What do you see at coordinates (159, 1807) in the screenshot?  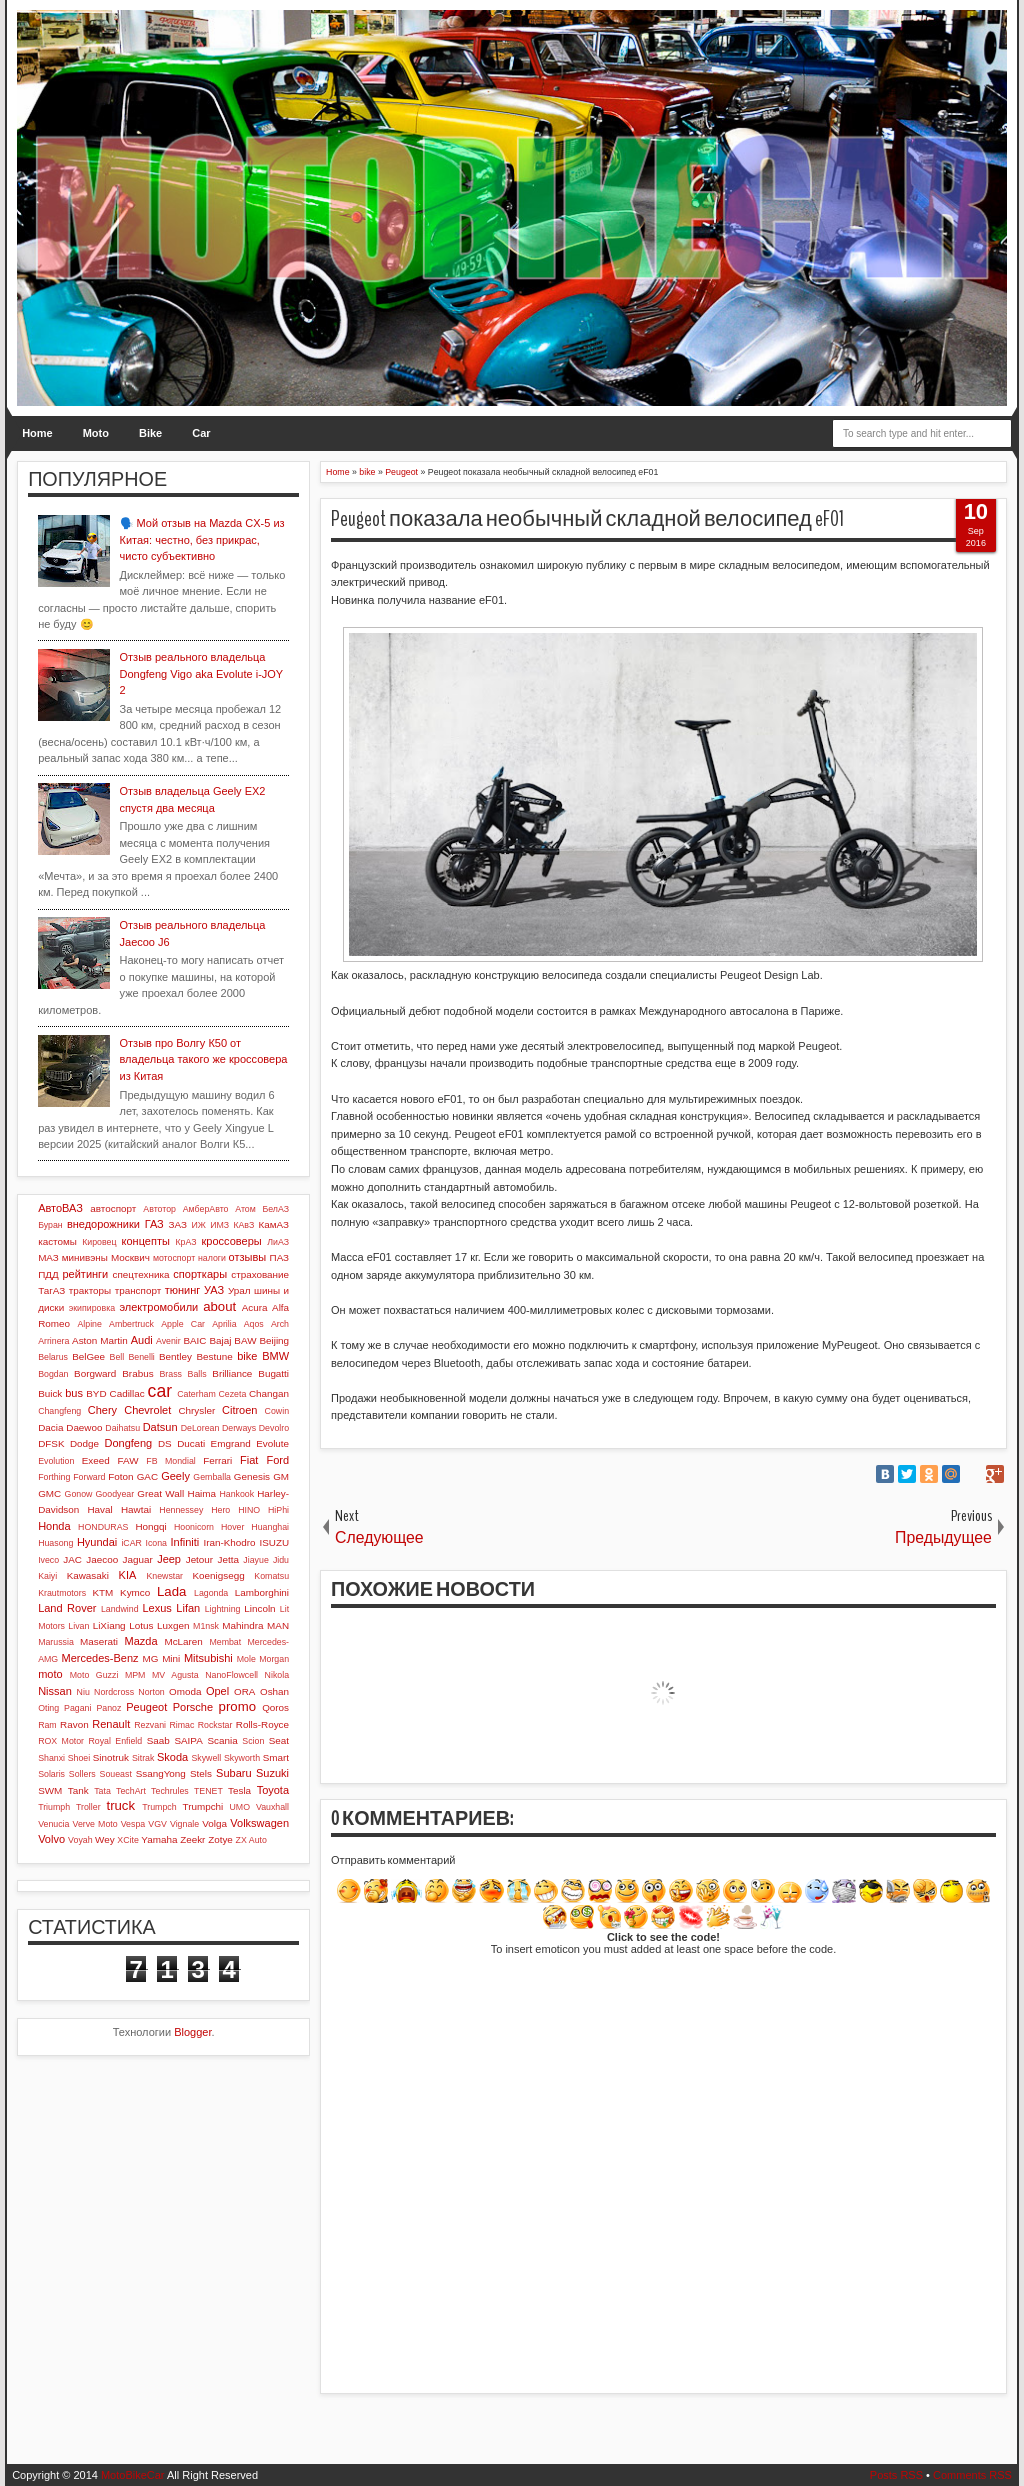 I see `Trumpch` at bounding box center [159, 1807].